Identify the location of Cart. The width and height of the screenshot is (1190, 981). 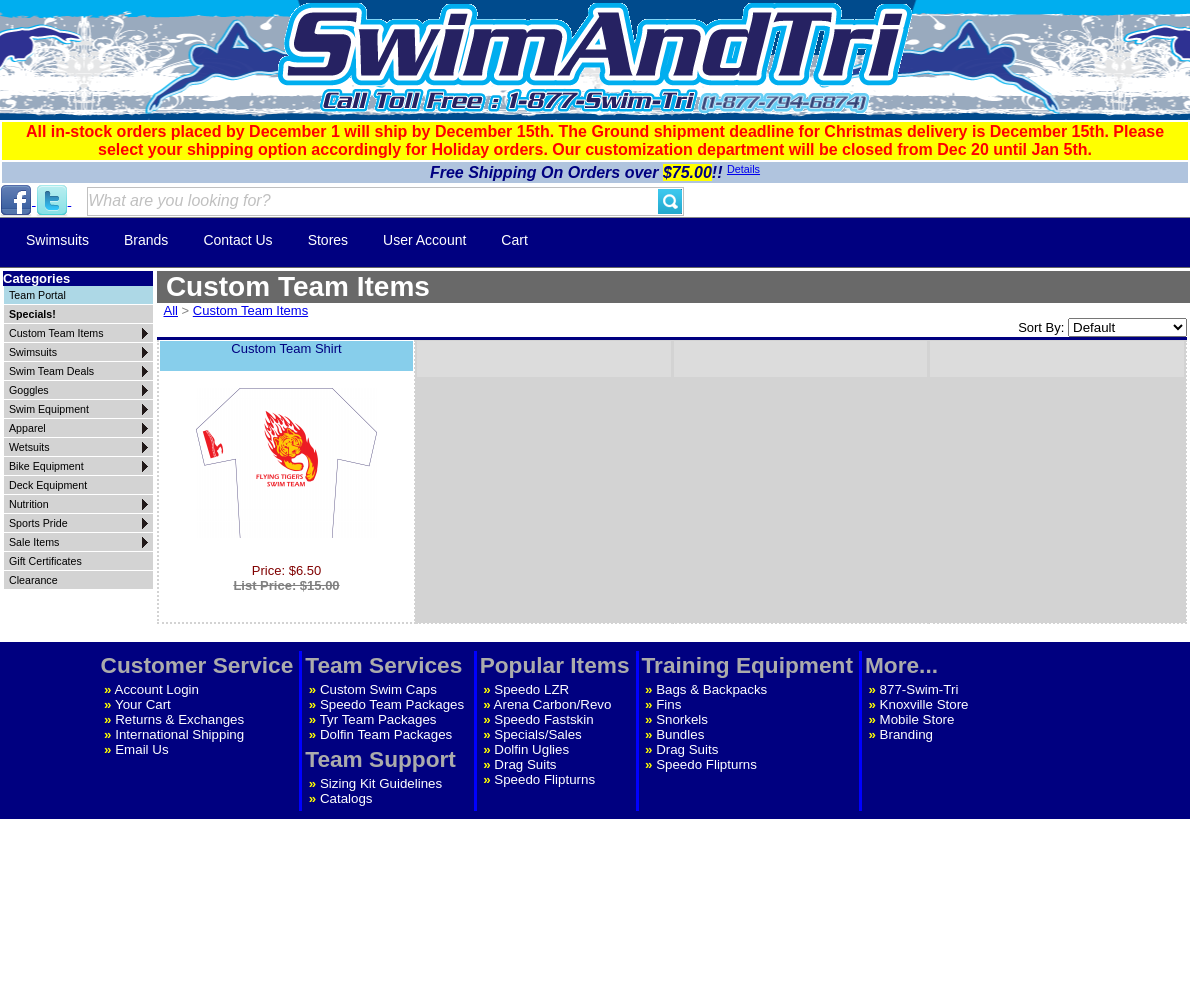
(514, 240).